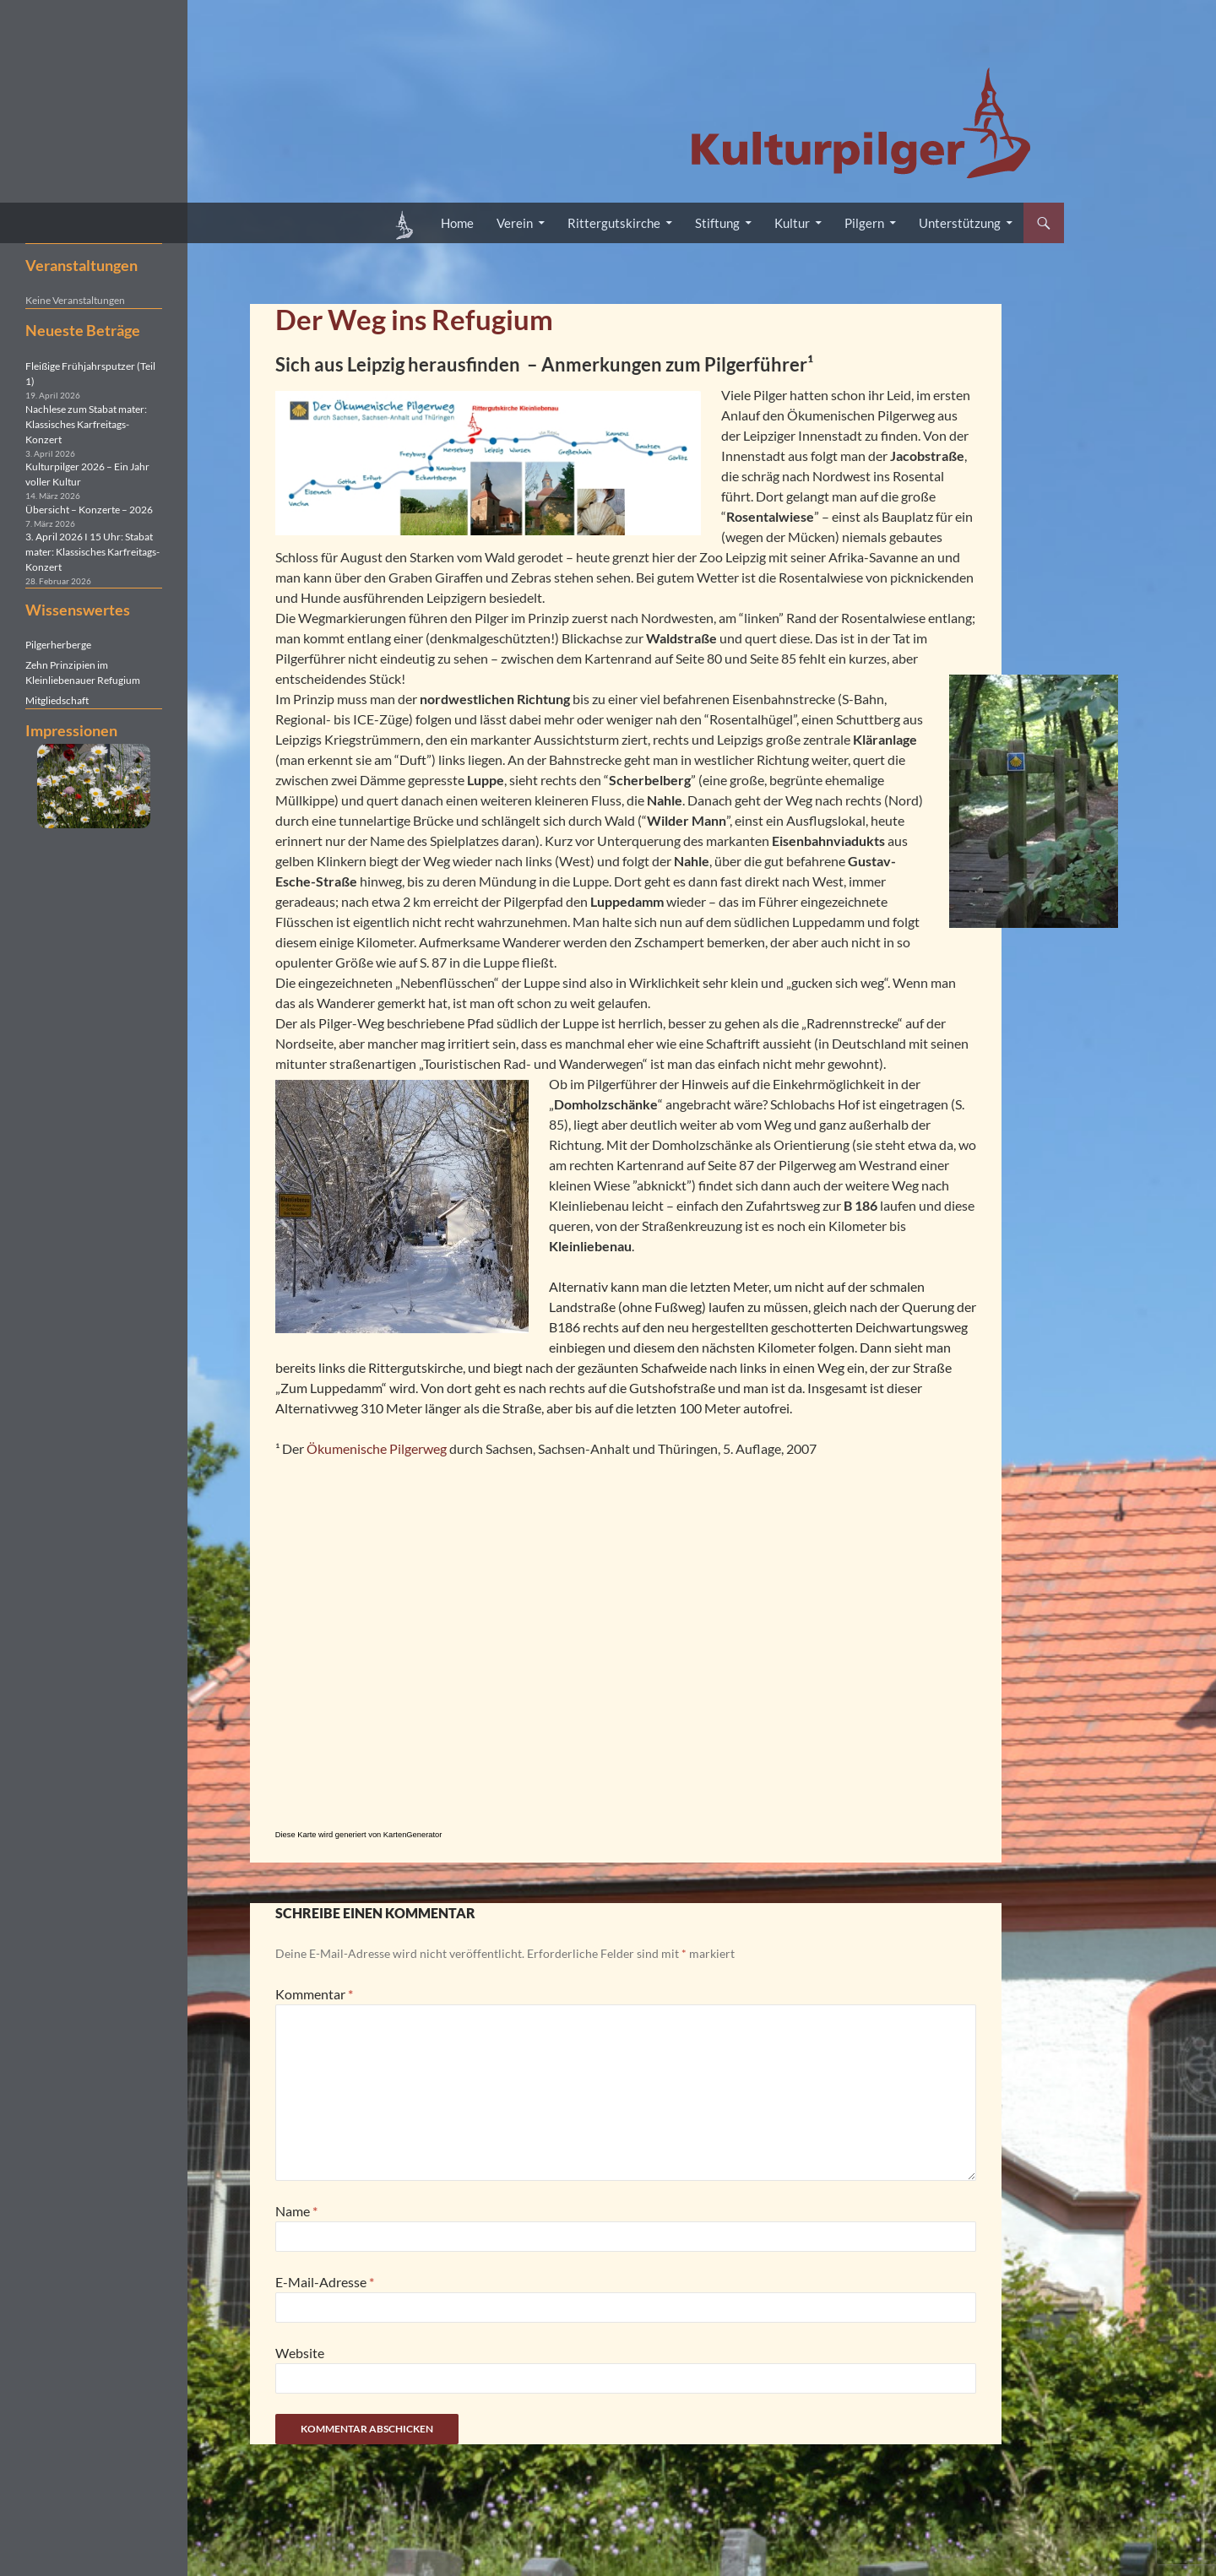 This screenshot has height=2576, width=1216. Describe the element at coordinates (792, 222) in the screenshot. I see `Kultur` at that location.